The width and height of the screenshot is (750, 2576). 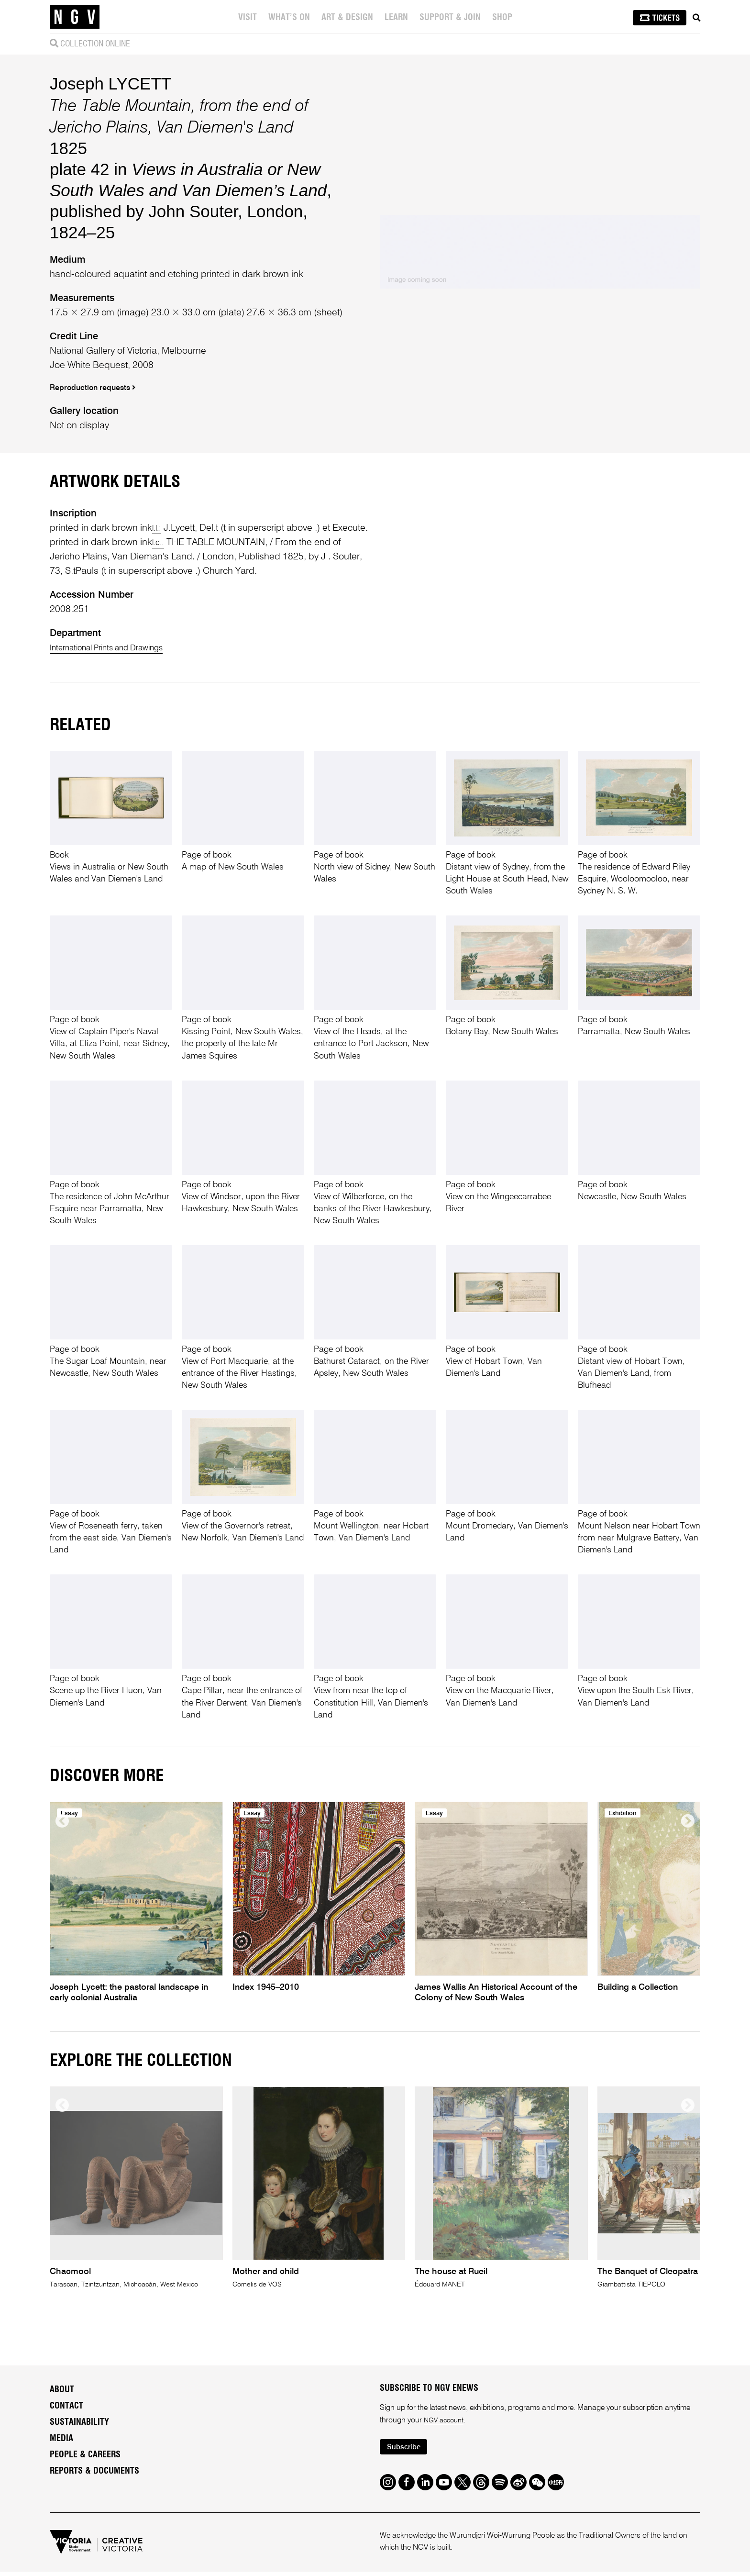 What do you see at coordinates (62, 2392) in the screenshot?
I see `About` at bounding box center [62, 2392].